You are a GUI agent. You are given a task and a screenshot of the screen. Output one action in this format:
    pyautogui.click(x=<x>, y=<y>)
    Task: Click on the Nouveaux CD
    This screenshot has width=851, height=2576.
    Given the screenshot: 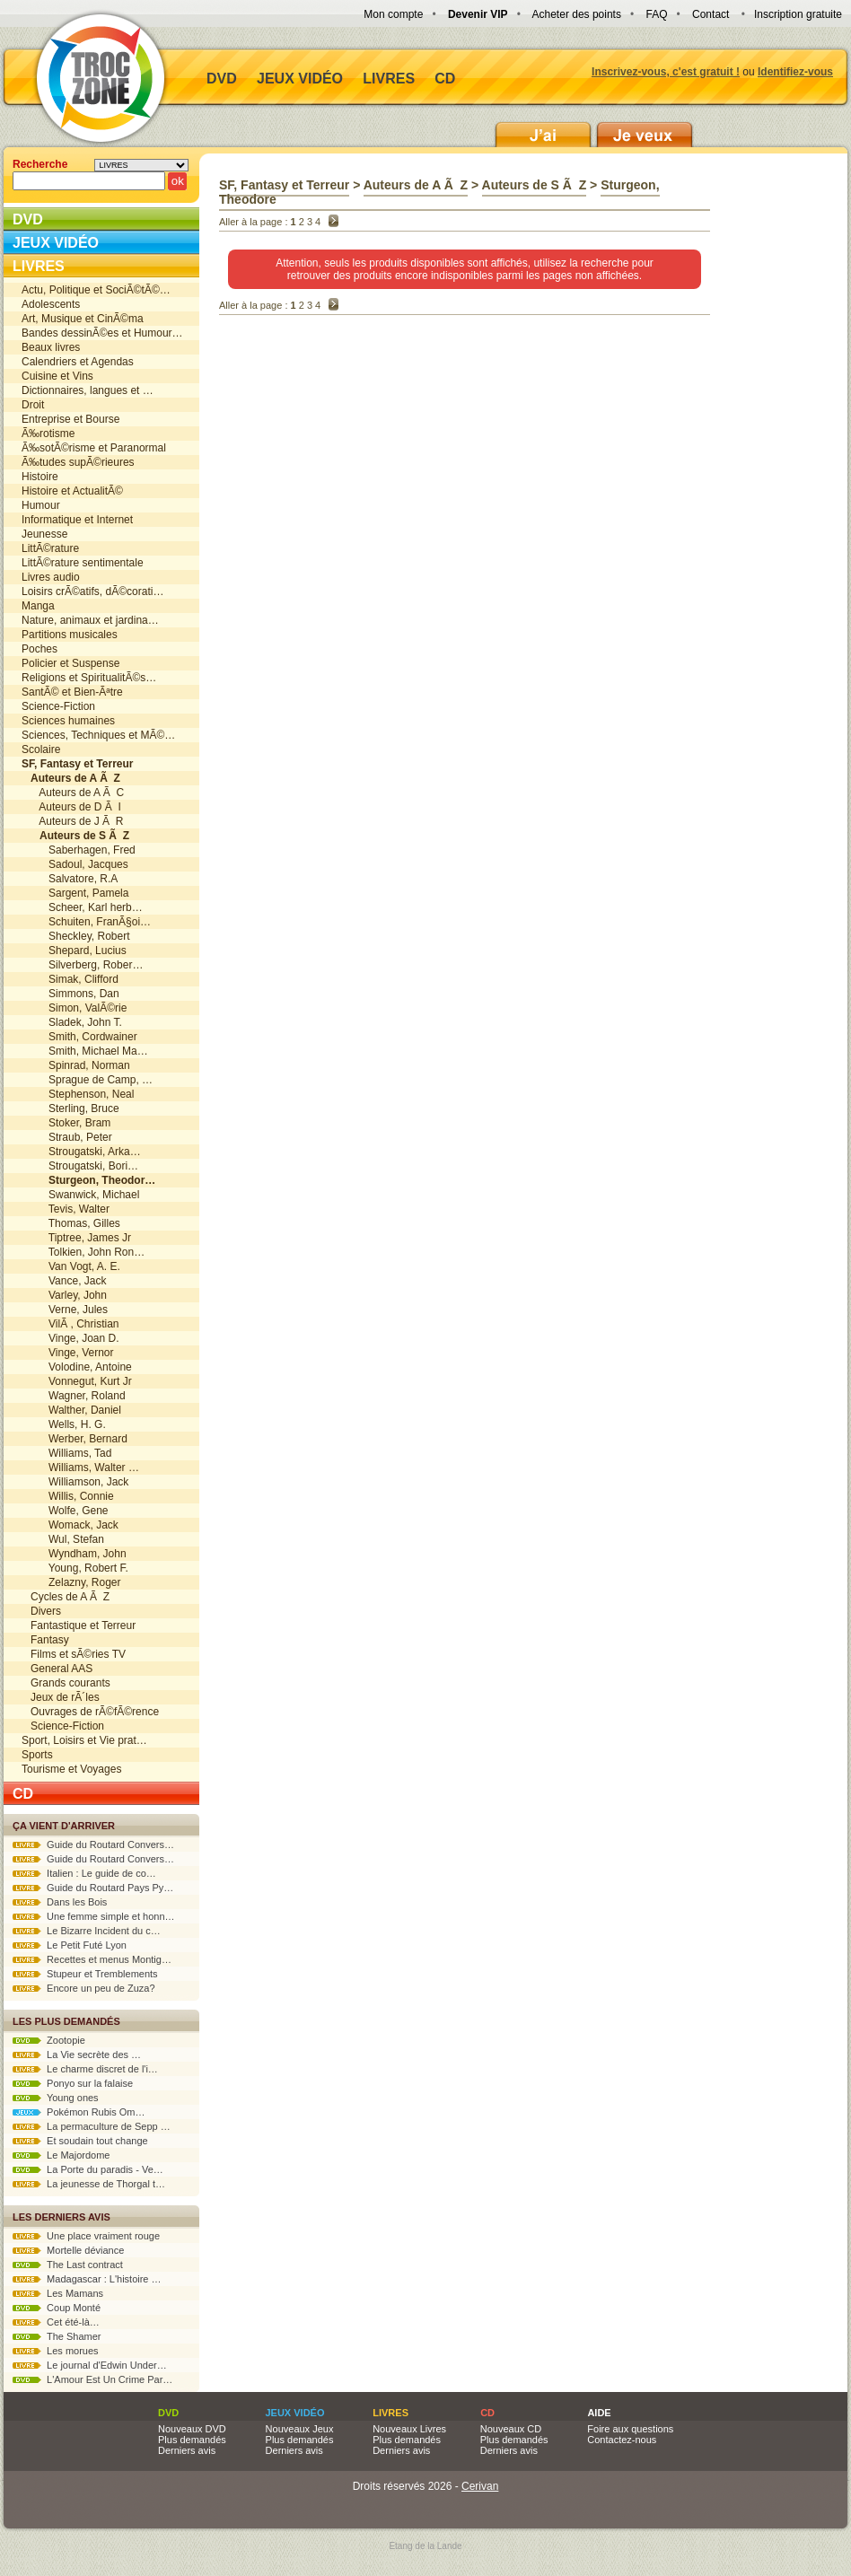 What is the action you would take?
    pyautogui.click(x=510, y=2428)
    